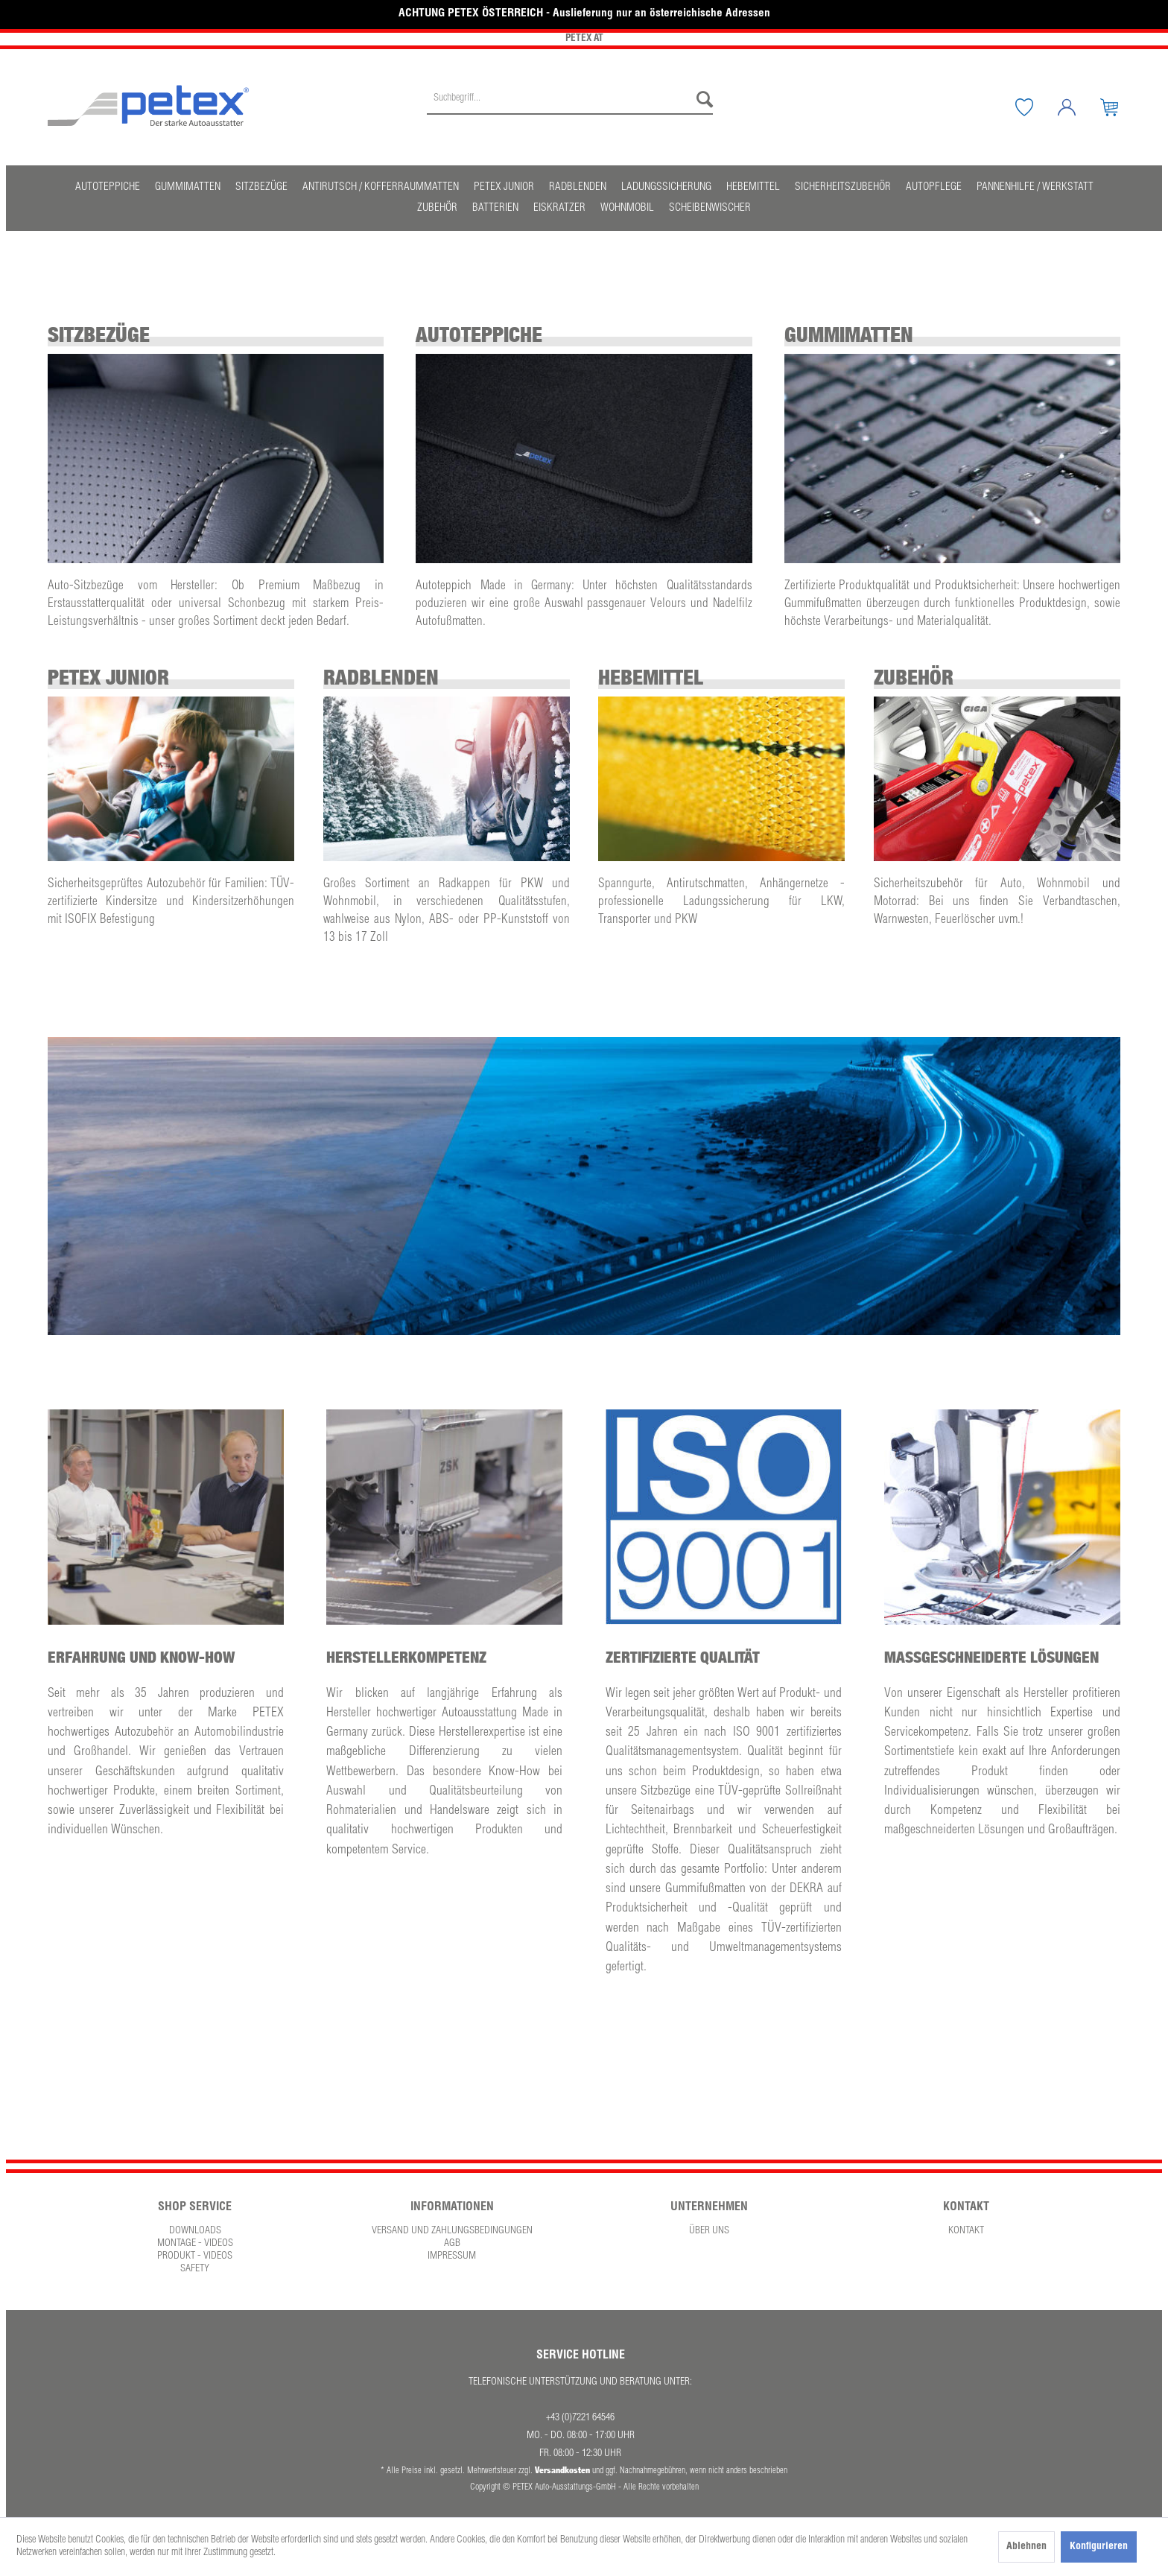  I want to click on [Warenkorb], so click(1120, 107).